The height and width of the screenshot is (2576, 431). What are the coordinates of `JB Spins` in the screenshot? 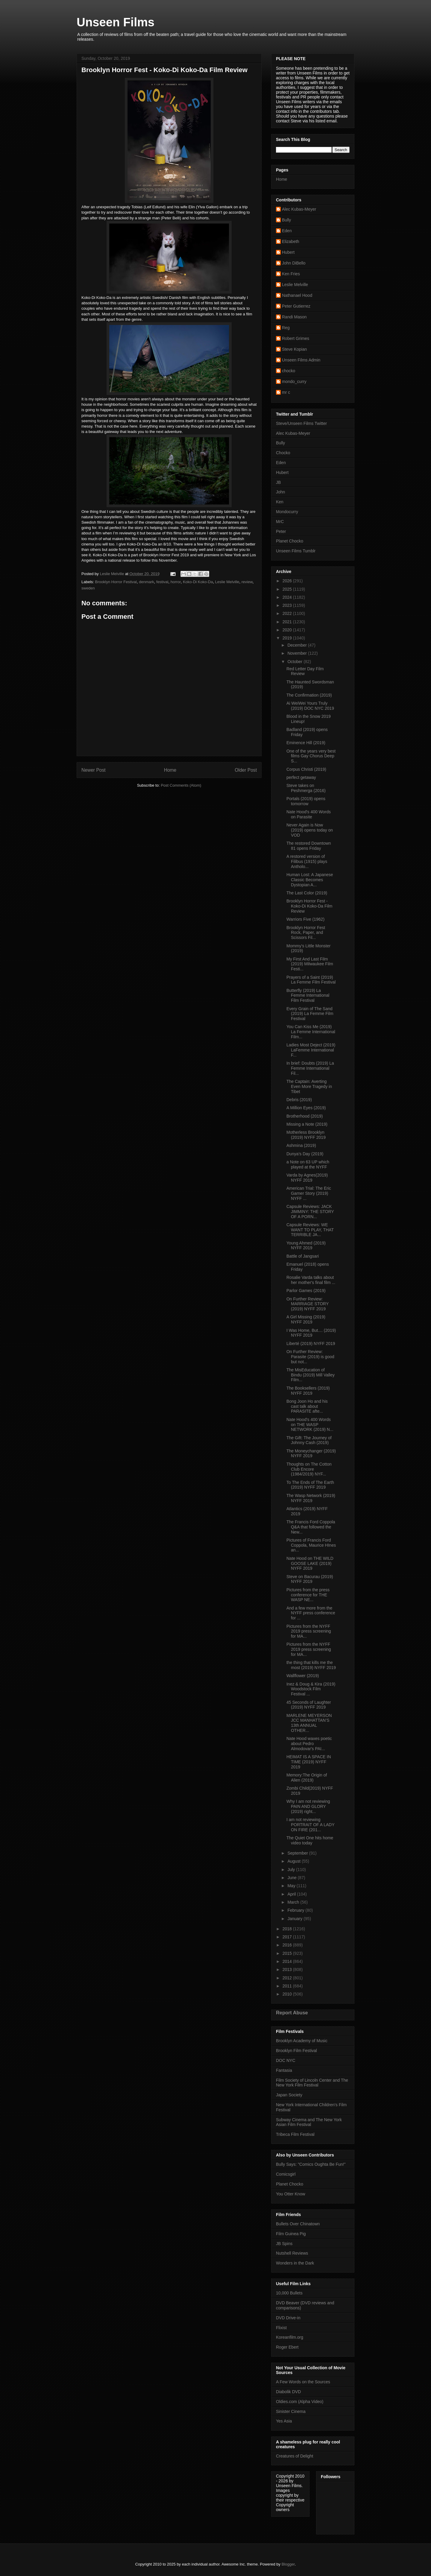 It's located at (284, 2243).